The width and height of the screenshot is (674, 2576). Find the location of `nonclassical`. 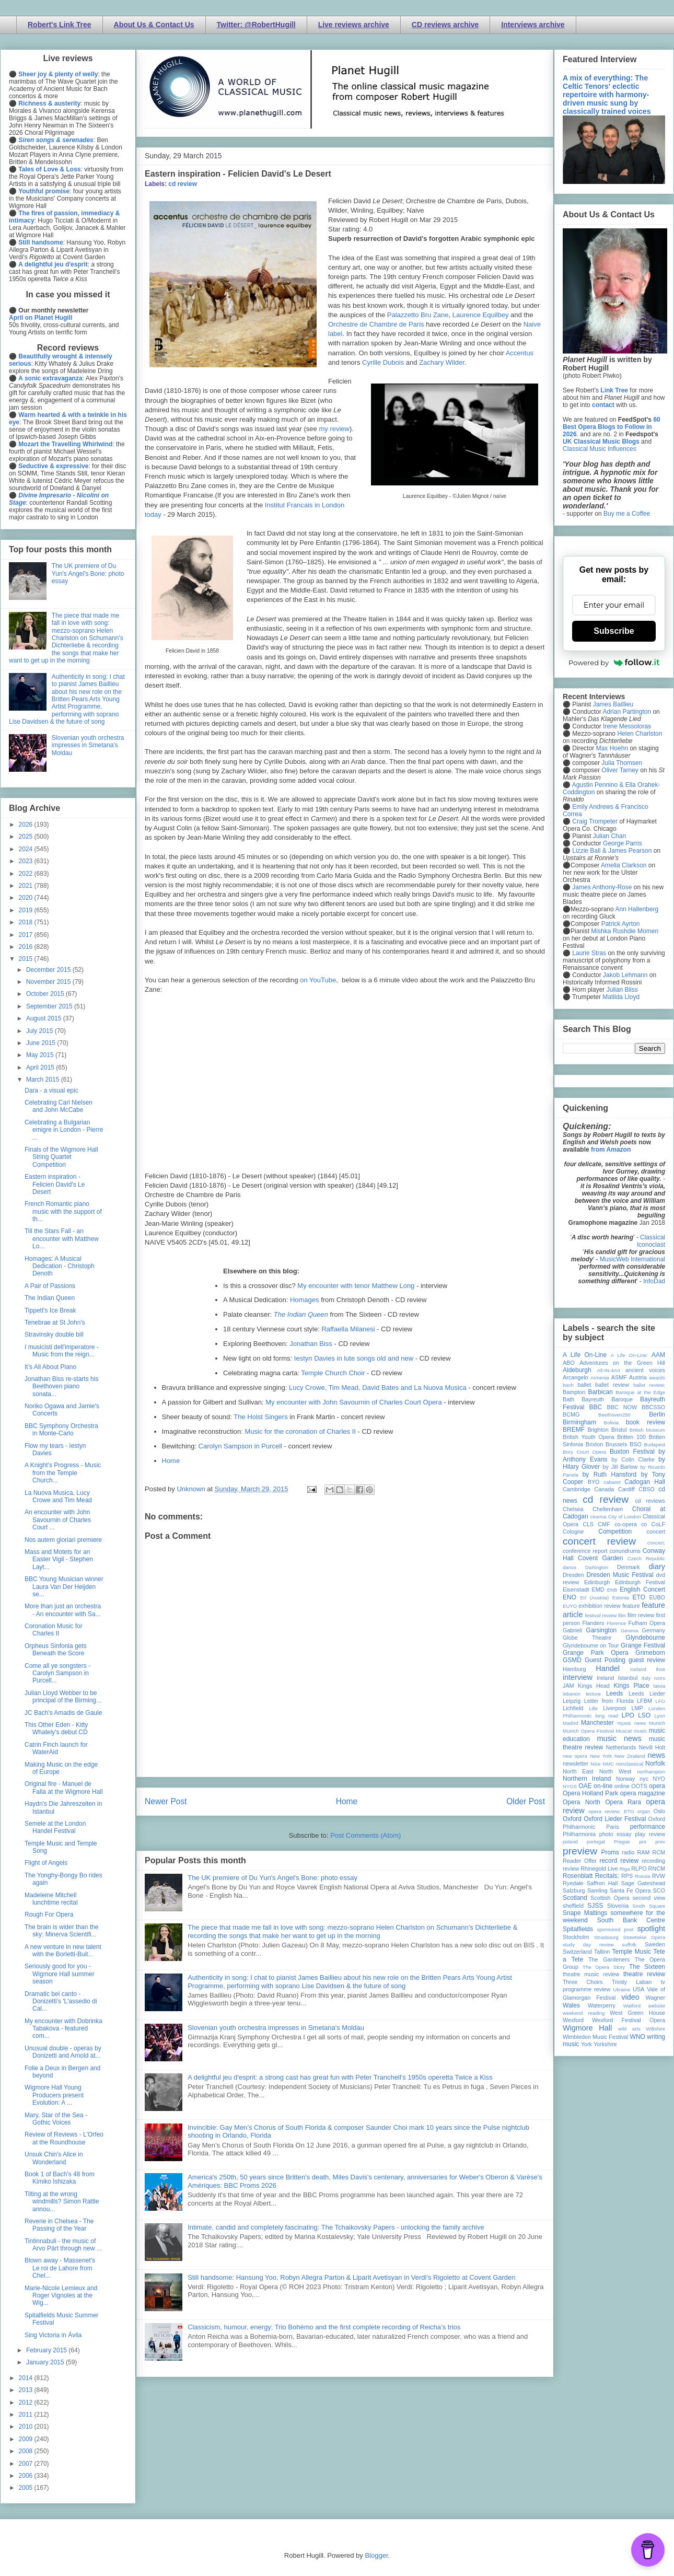

nonclassical is located at coordinates (629, 1764).